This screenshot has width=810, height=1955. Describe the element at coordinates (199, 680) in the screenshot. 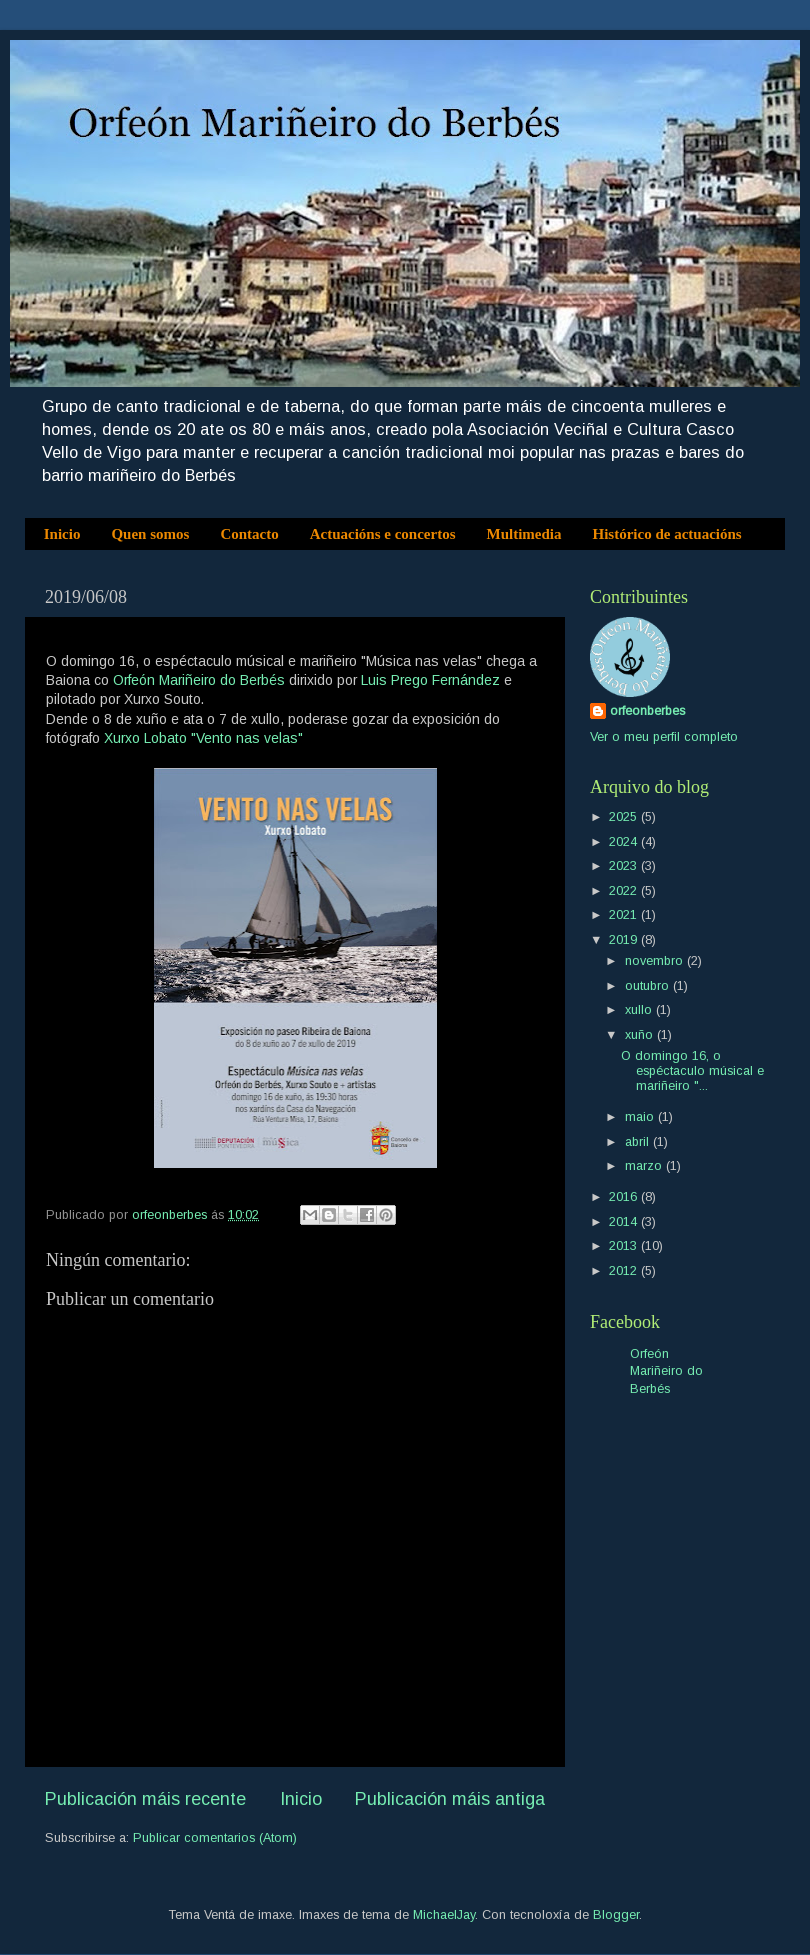

I see `Orfeón Mariñeiro do Berbés` at that location.